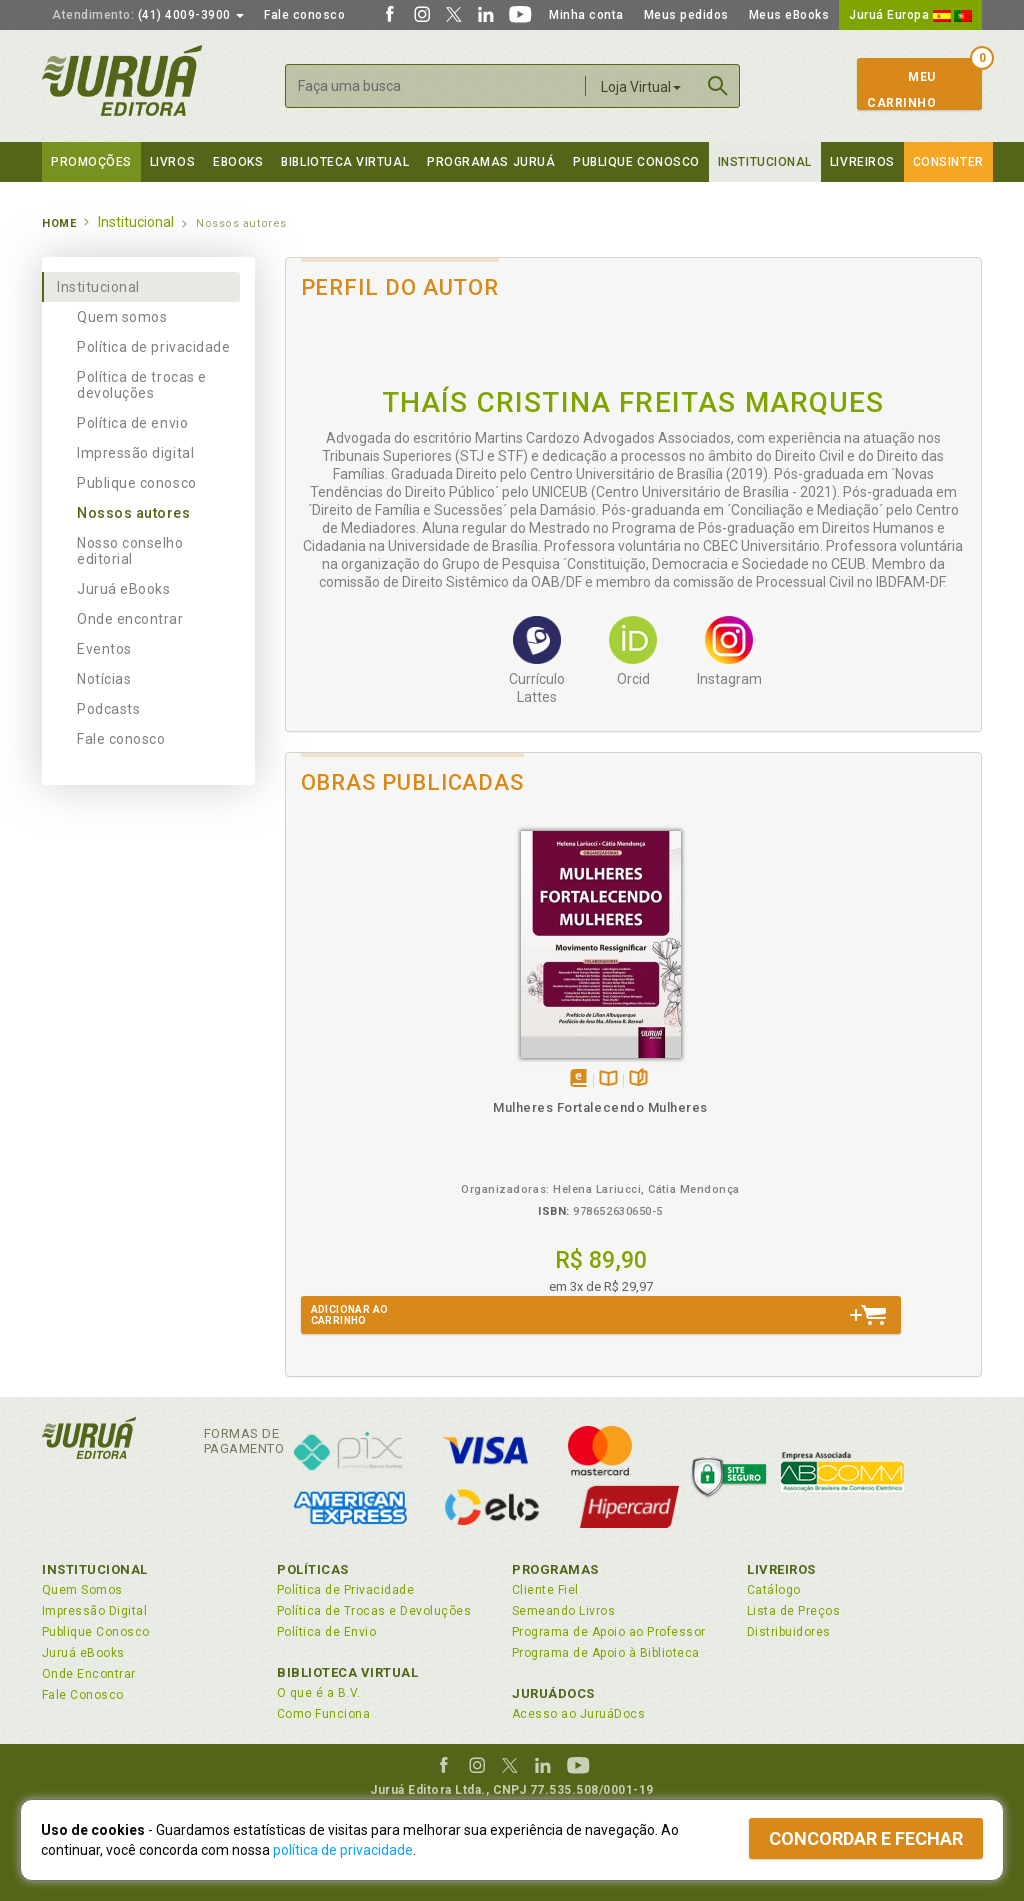 This screenshot has height=1901, width=1024. I want to click on Folheiepáginas, so click(410, 1056).